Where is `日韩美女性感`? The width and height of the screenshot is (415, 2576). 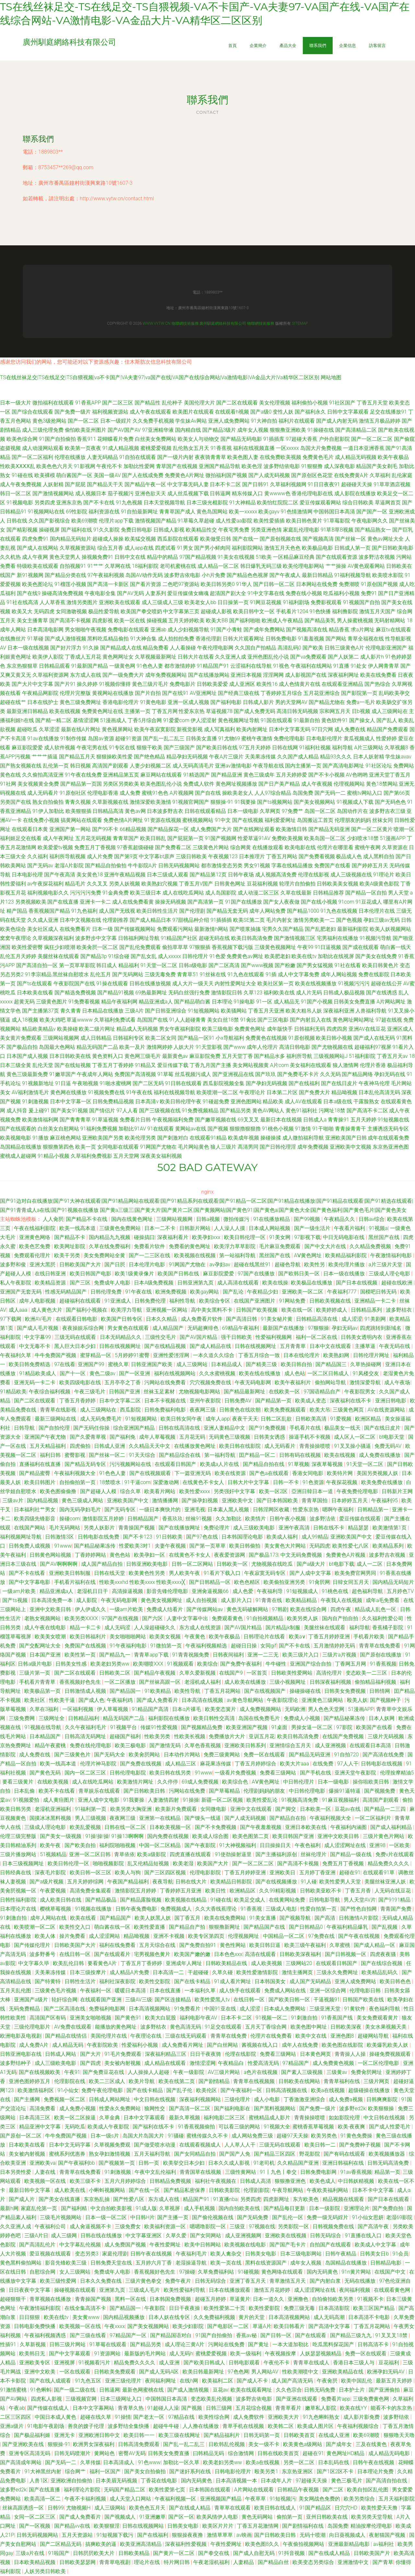 日韩美女性感 is located at coordinates (71, 1664).